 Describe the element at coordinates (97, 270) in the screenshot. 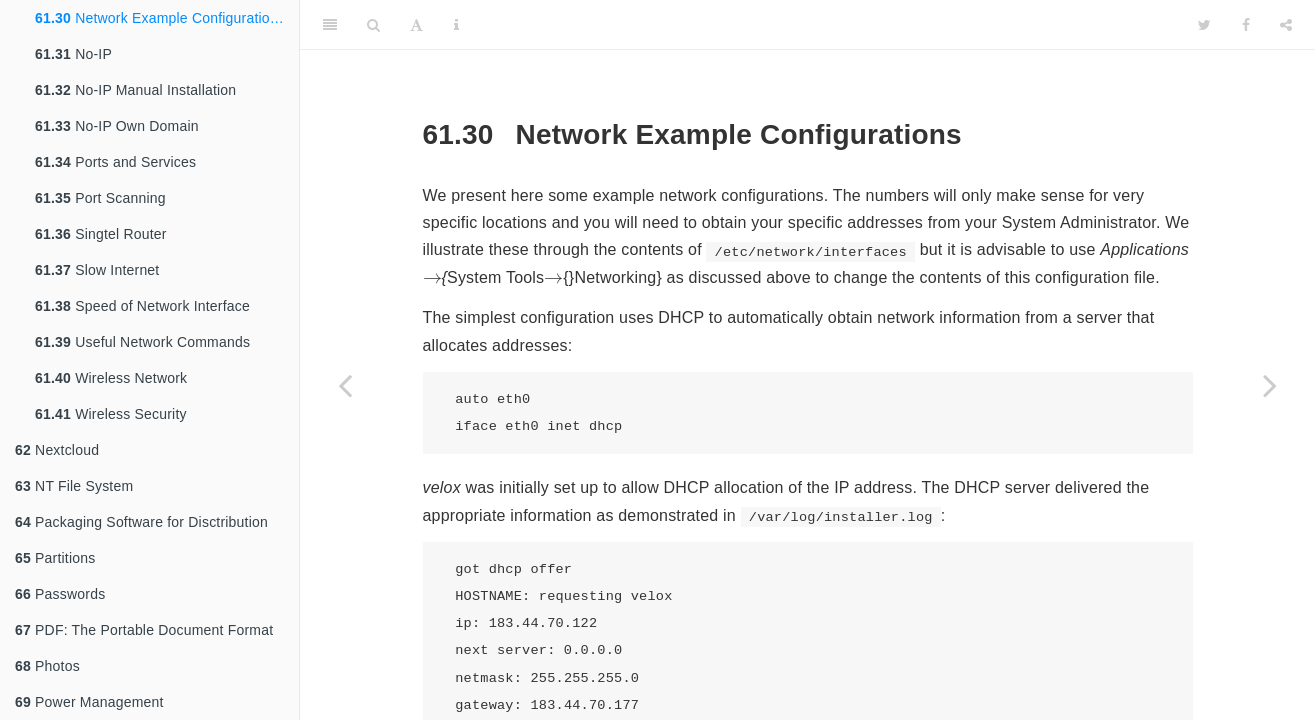

I see `Slow Internet` at that location.